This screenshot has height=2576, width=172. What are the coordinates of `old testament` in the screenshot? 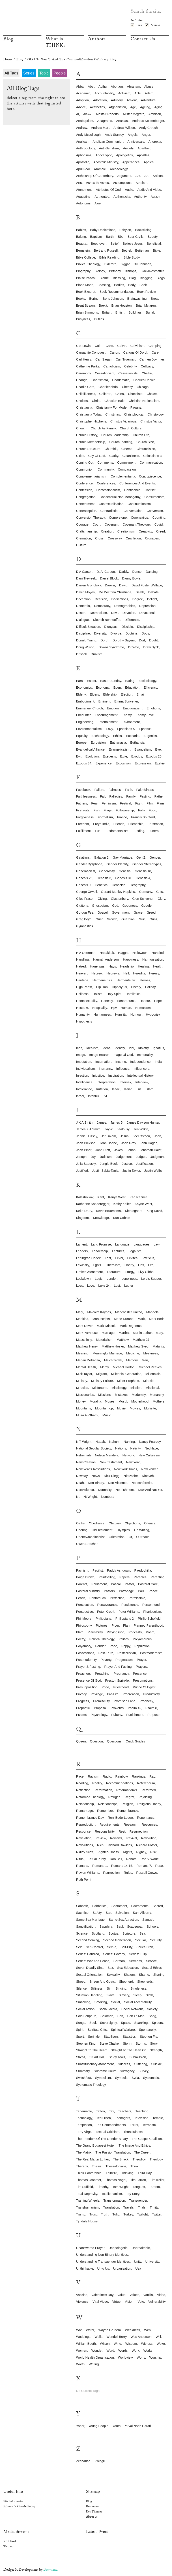 It's located at (102, 1530).